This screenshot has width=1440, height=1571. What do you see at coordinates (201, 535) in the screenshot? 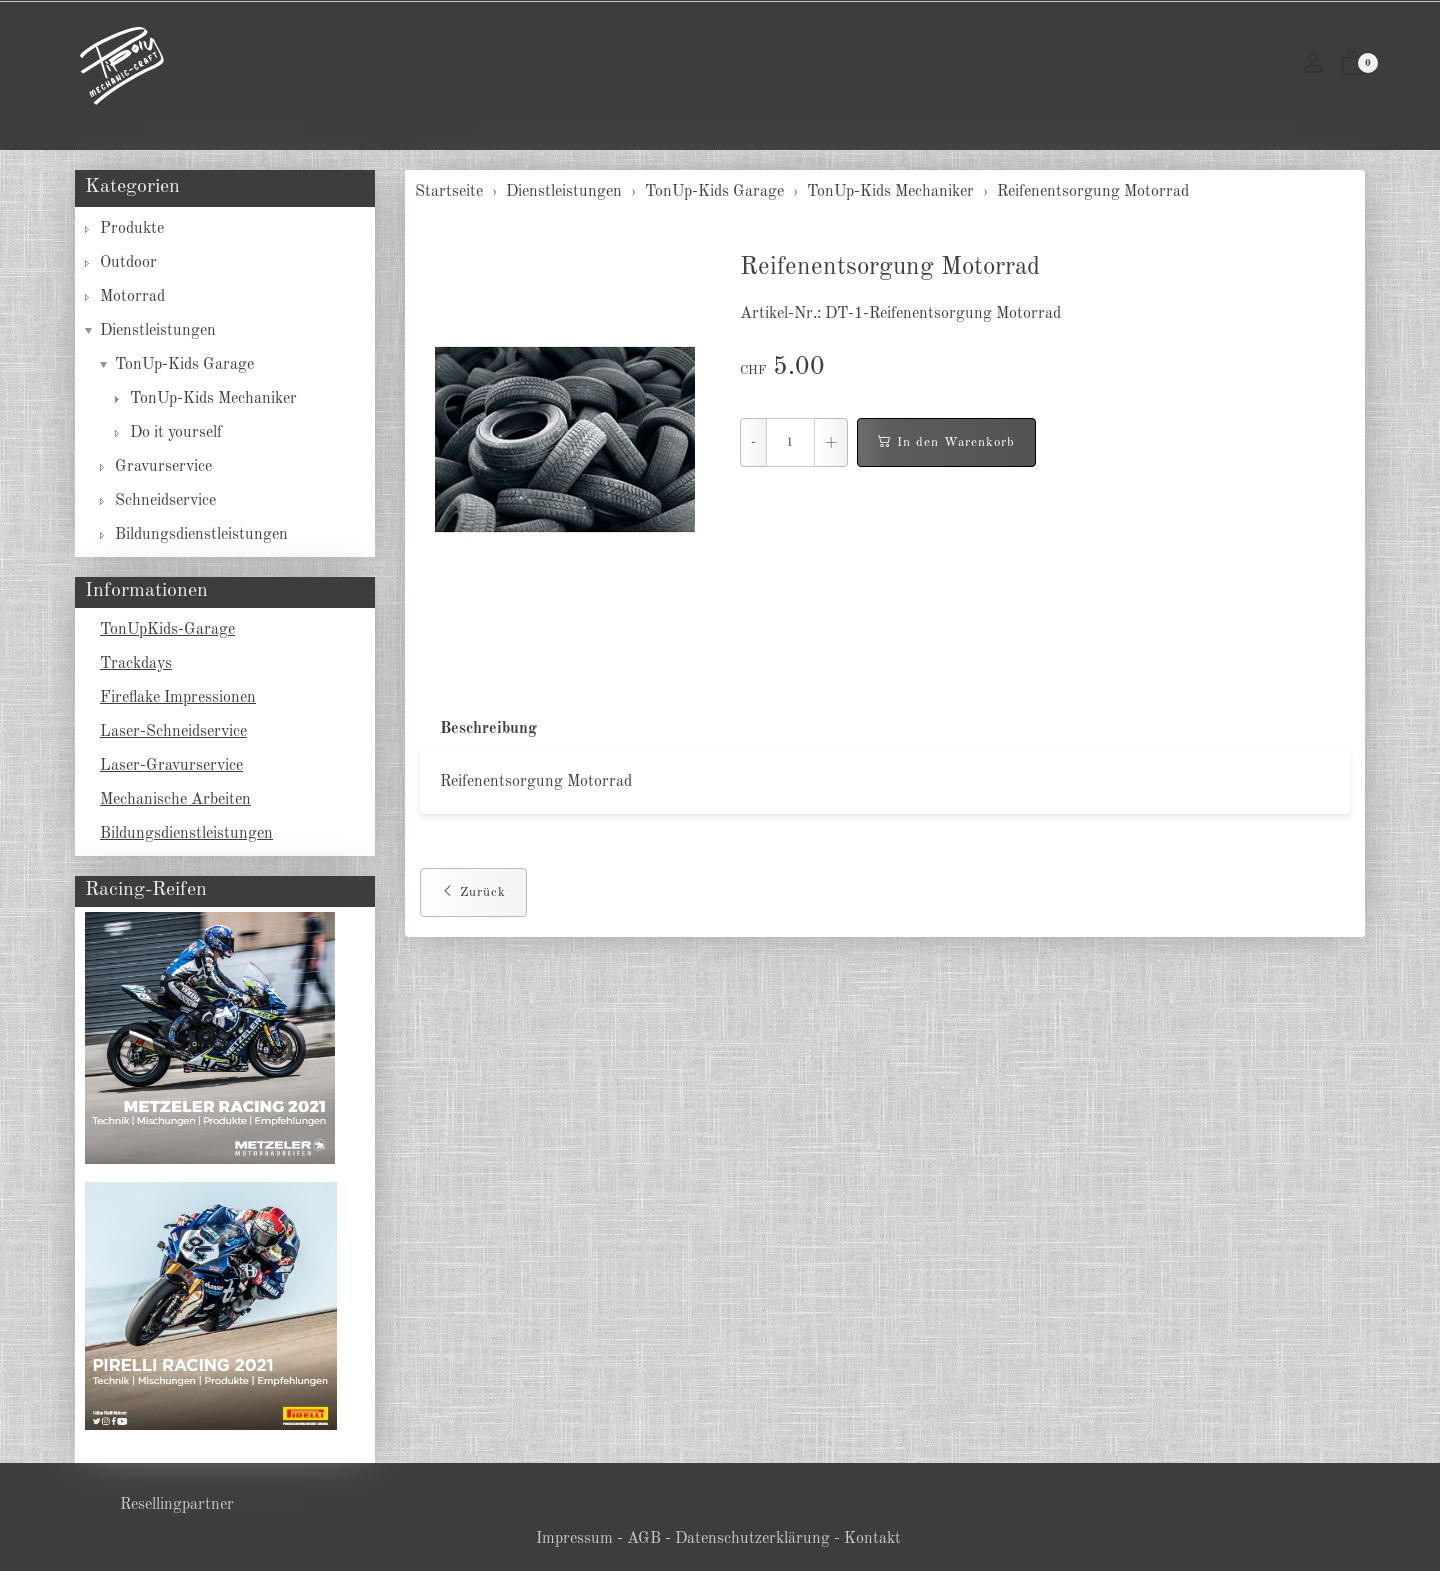
I see `Bildungsdienstleistungen` at bounding box center [201, 535].